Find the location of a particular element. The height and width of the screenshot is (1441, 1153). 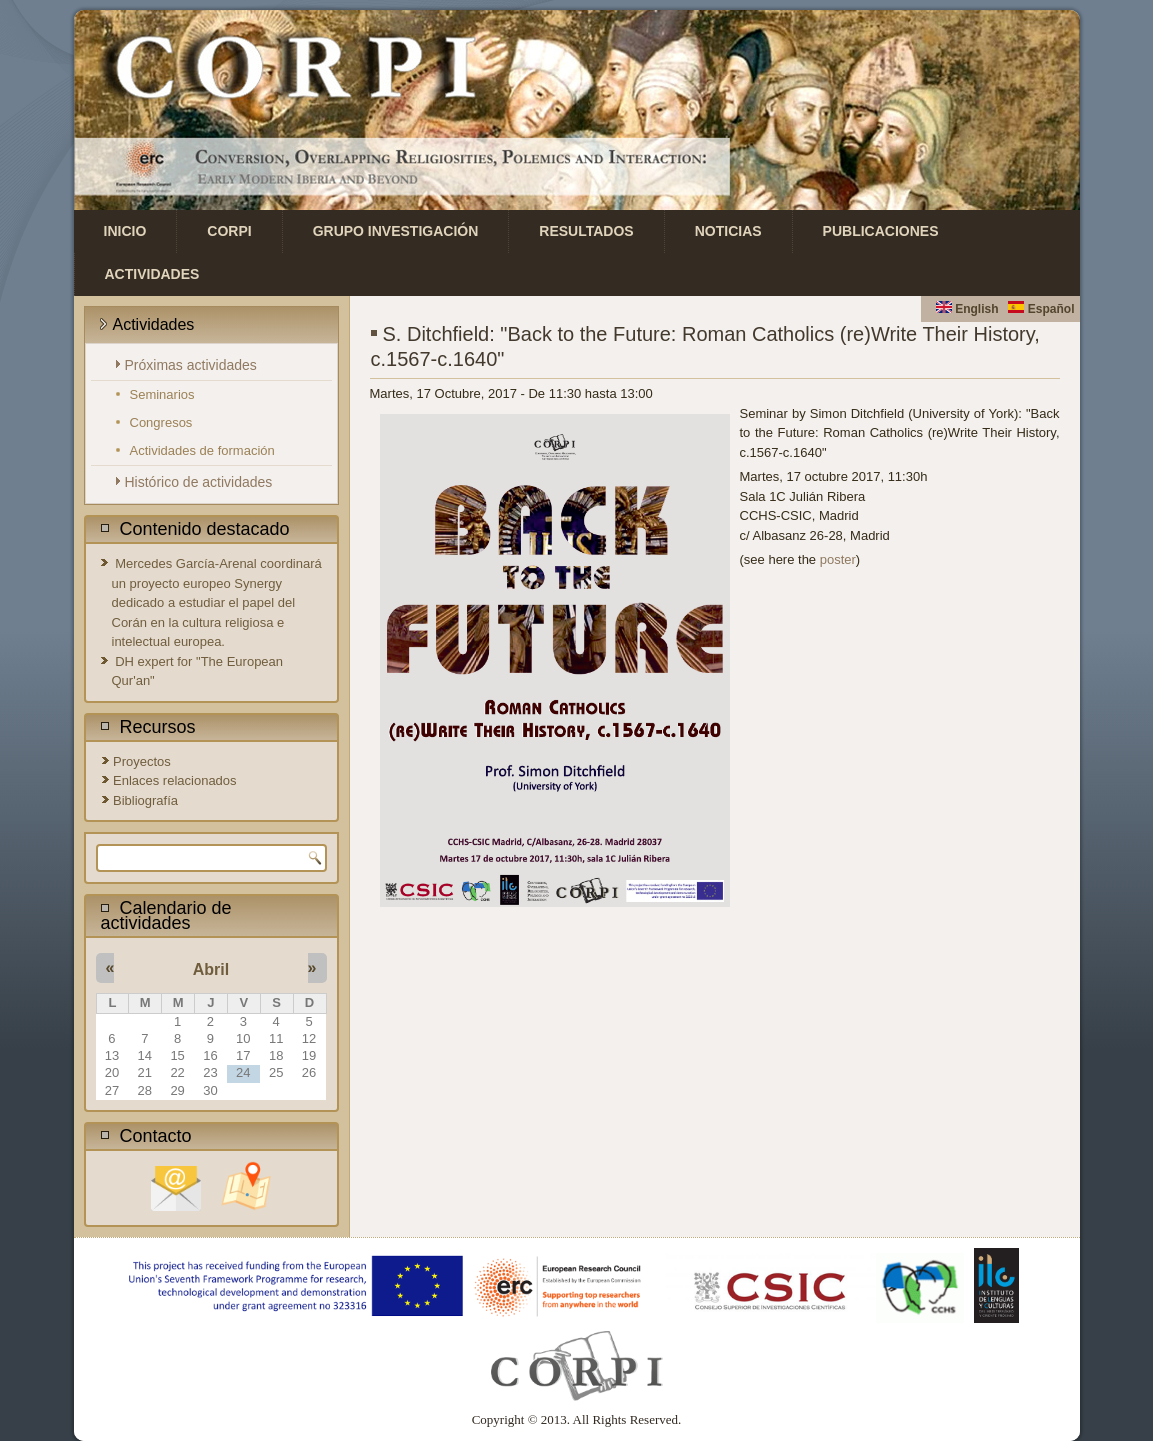

Español is located at coordinates (1041, 309).